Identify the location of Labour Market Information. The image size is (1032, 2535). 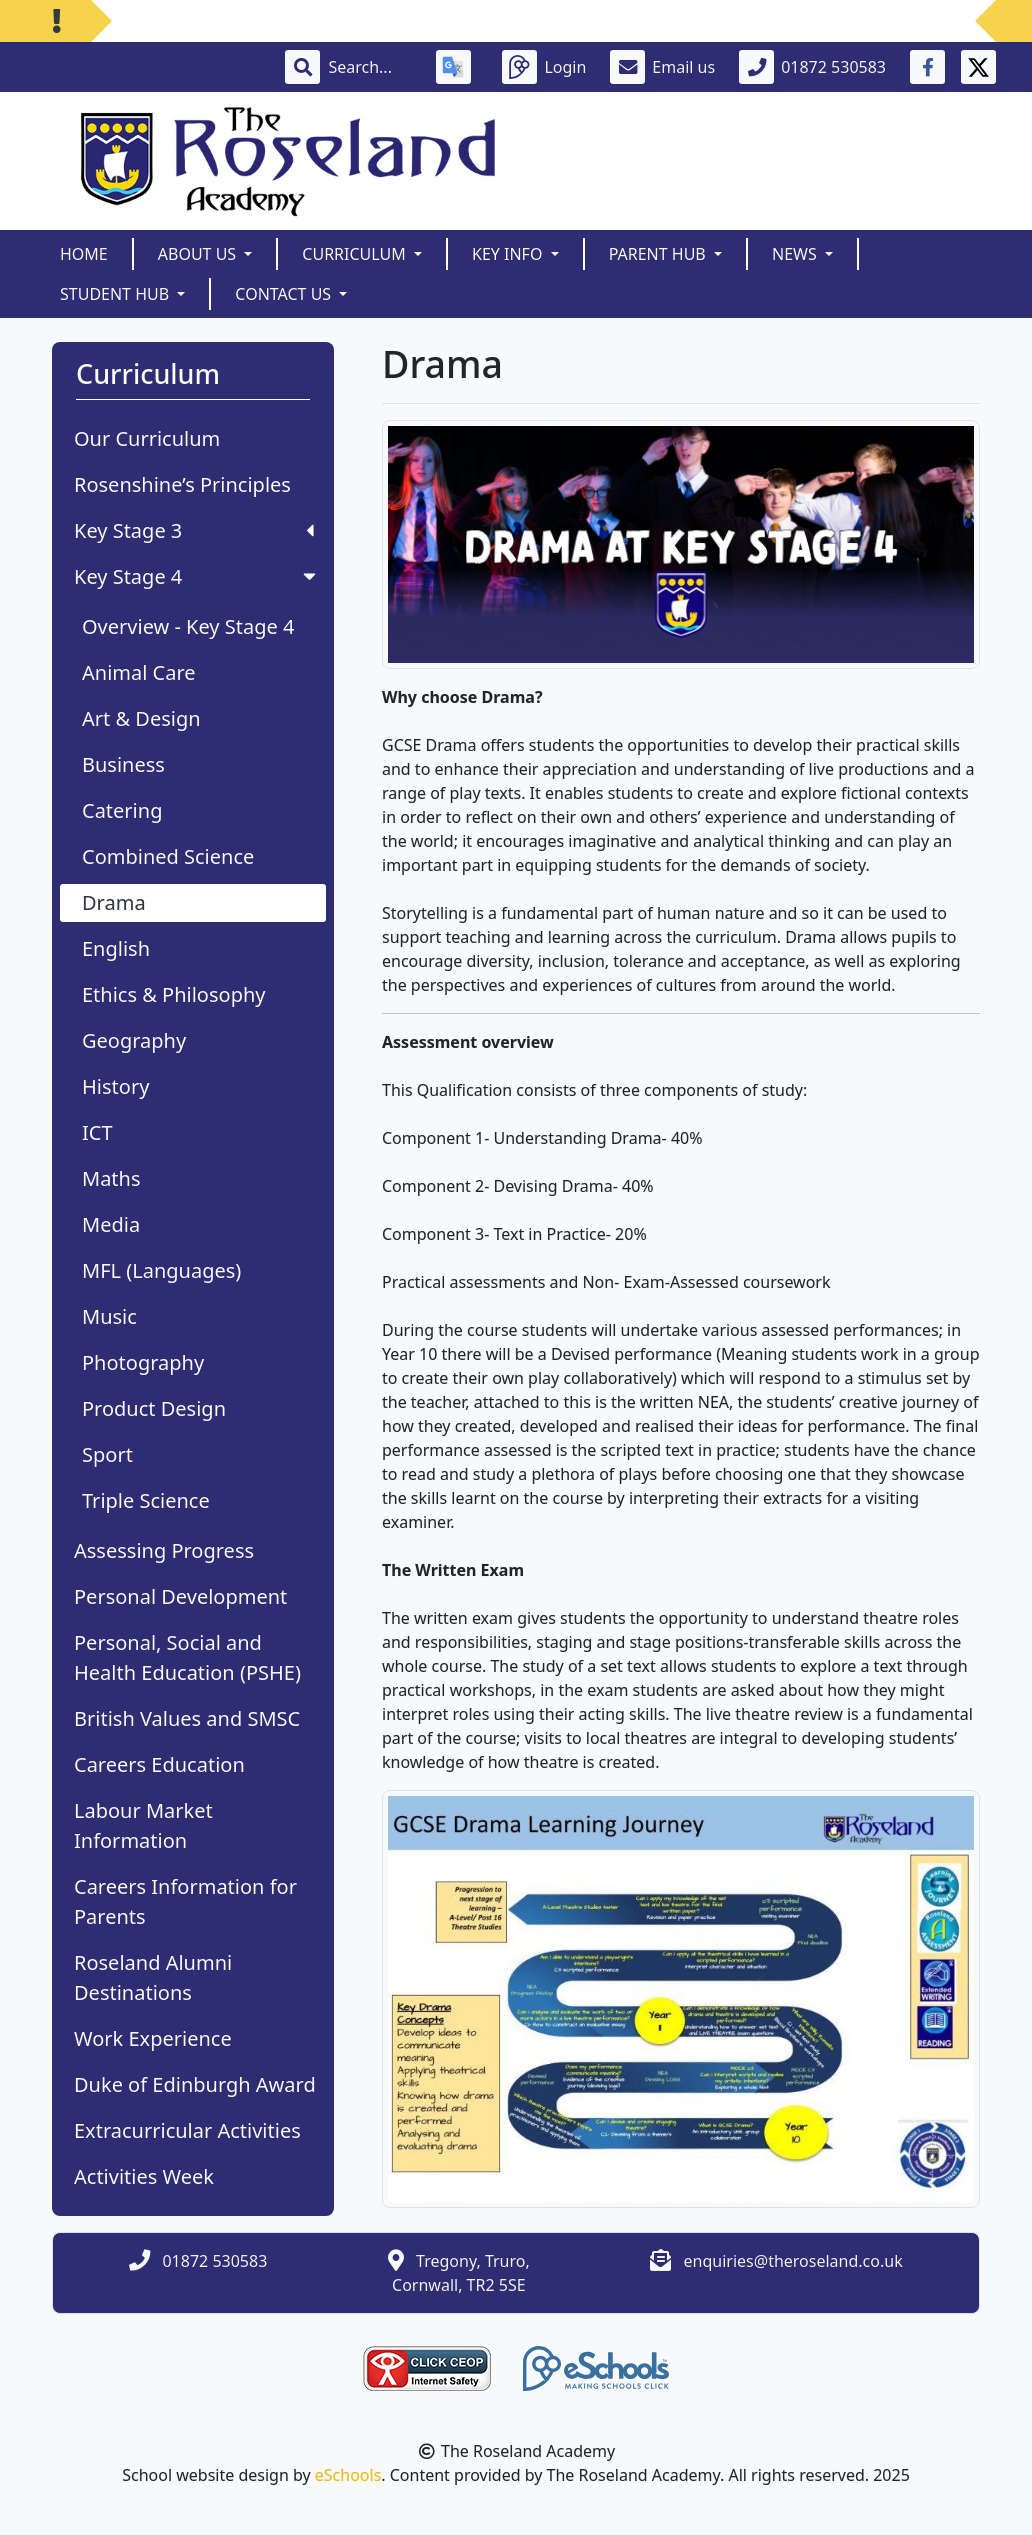
(143, 1825).